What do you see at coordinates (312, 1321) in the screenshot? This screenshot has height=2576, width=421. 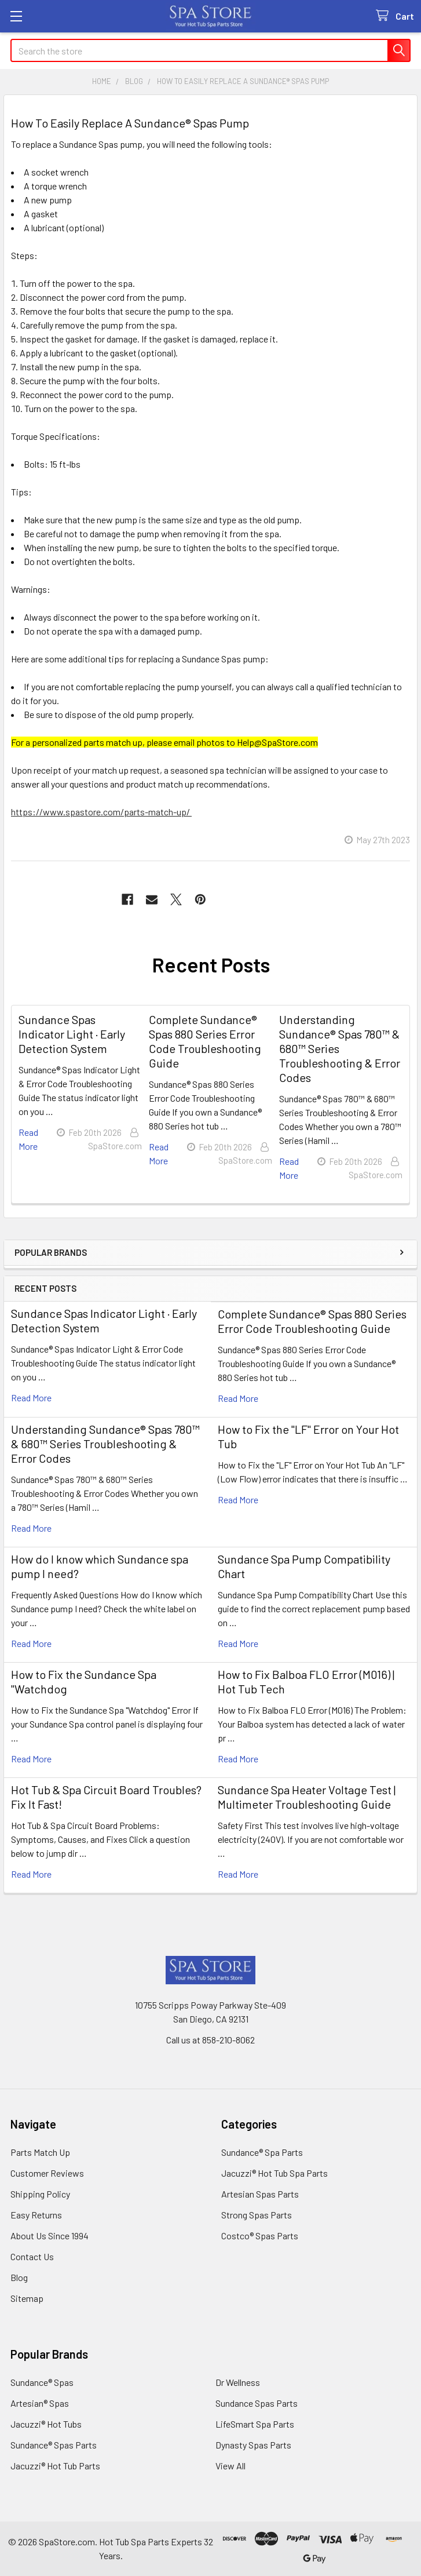 I see `Complete Sundance® Spas 880 Series Error Code Troubleshooting Guide` at bounding box center [312, 1321].